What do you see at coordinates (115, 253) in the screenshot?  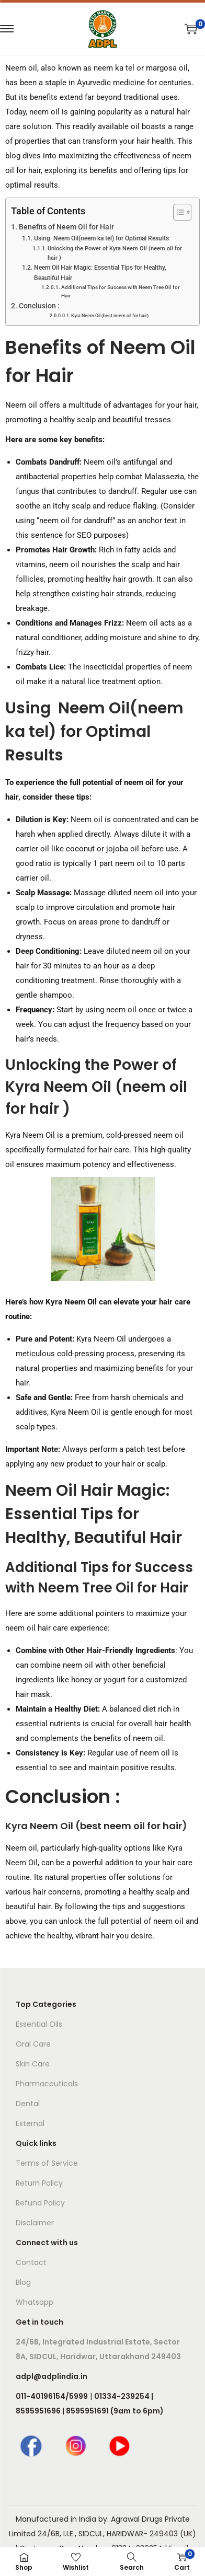 I see `Unlocking the Power of Kyra Neem Oil (neem oil for hair )` at bounding box center [115, 253].